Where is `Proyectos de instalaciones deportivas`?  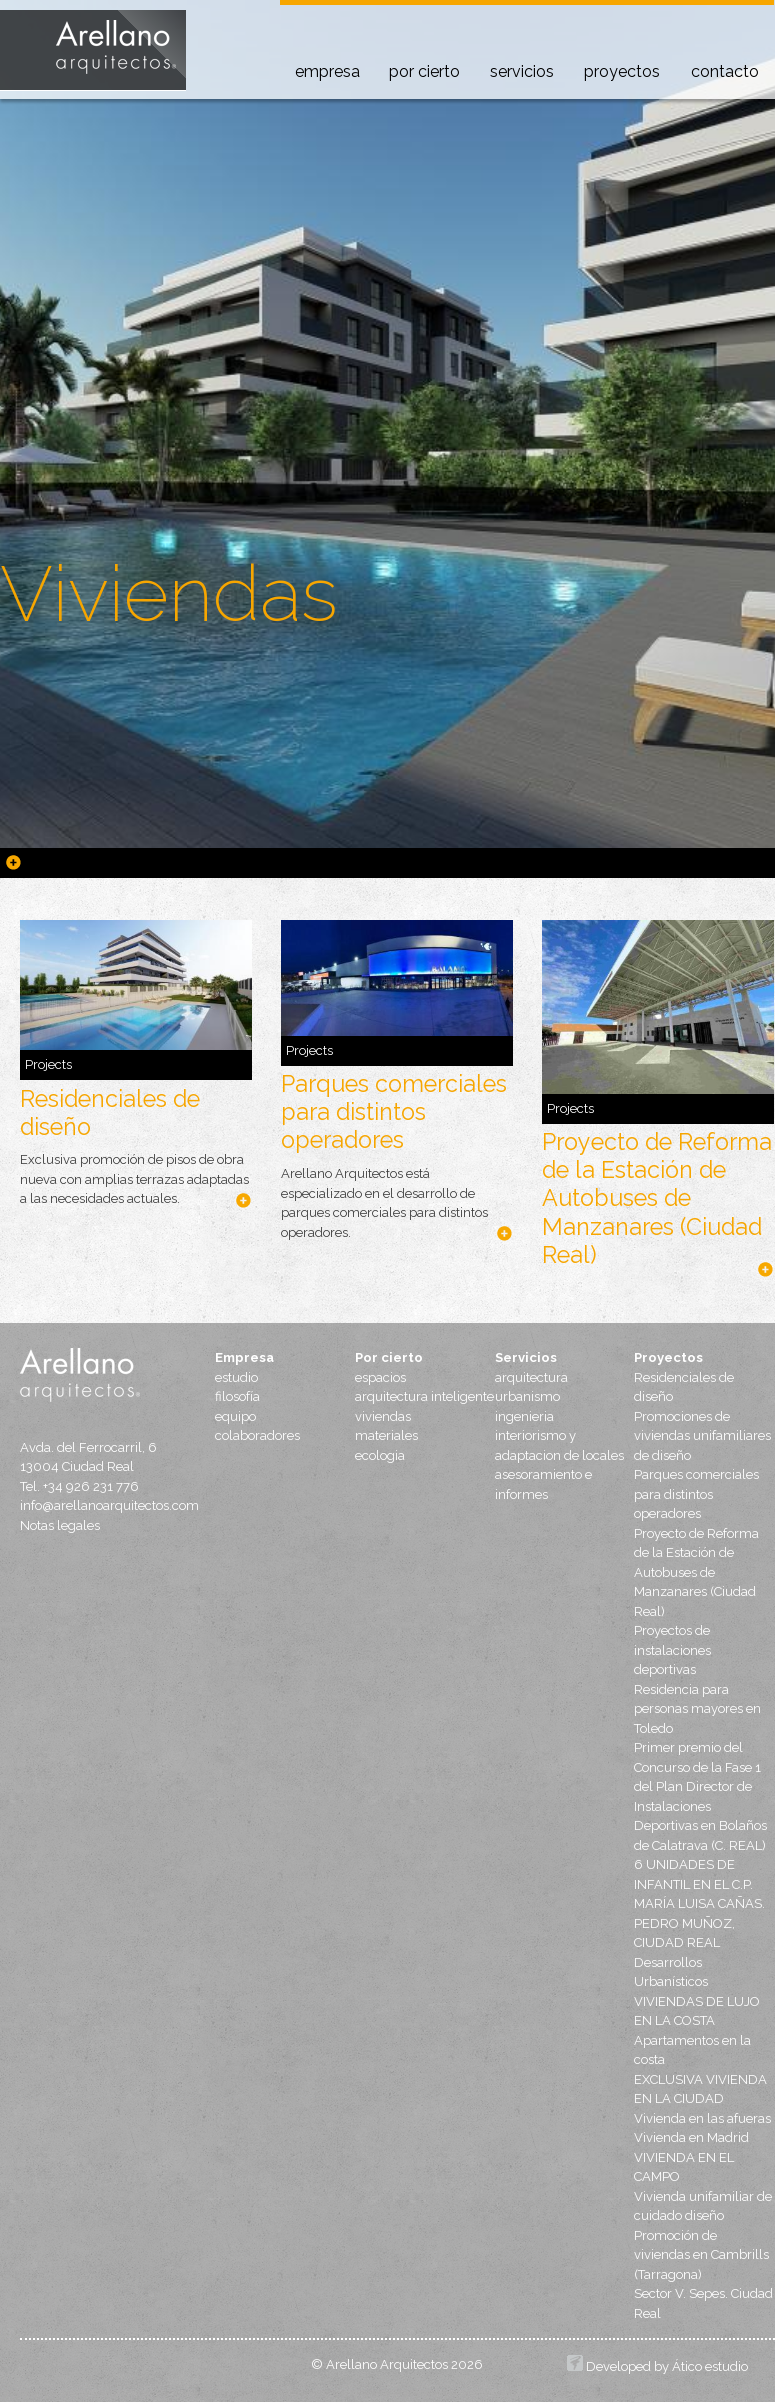
Proyectos de instalaciones deportivas is located at coordinates (672, 1650).